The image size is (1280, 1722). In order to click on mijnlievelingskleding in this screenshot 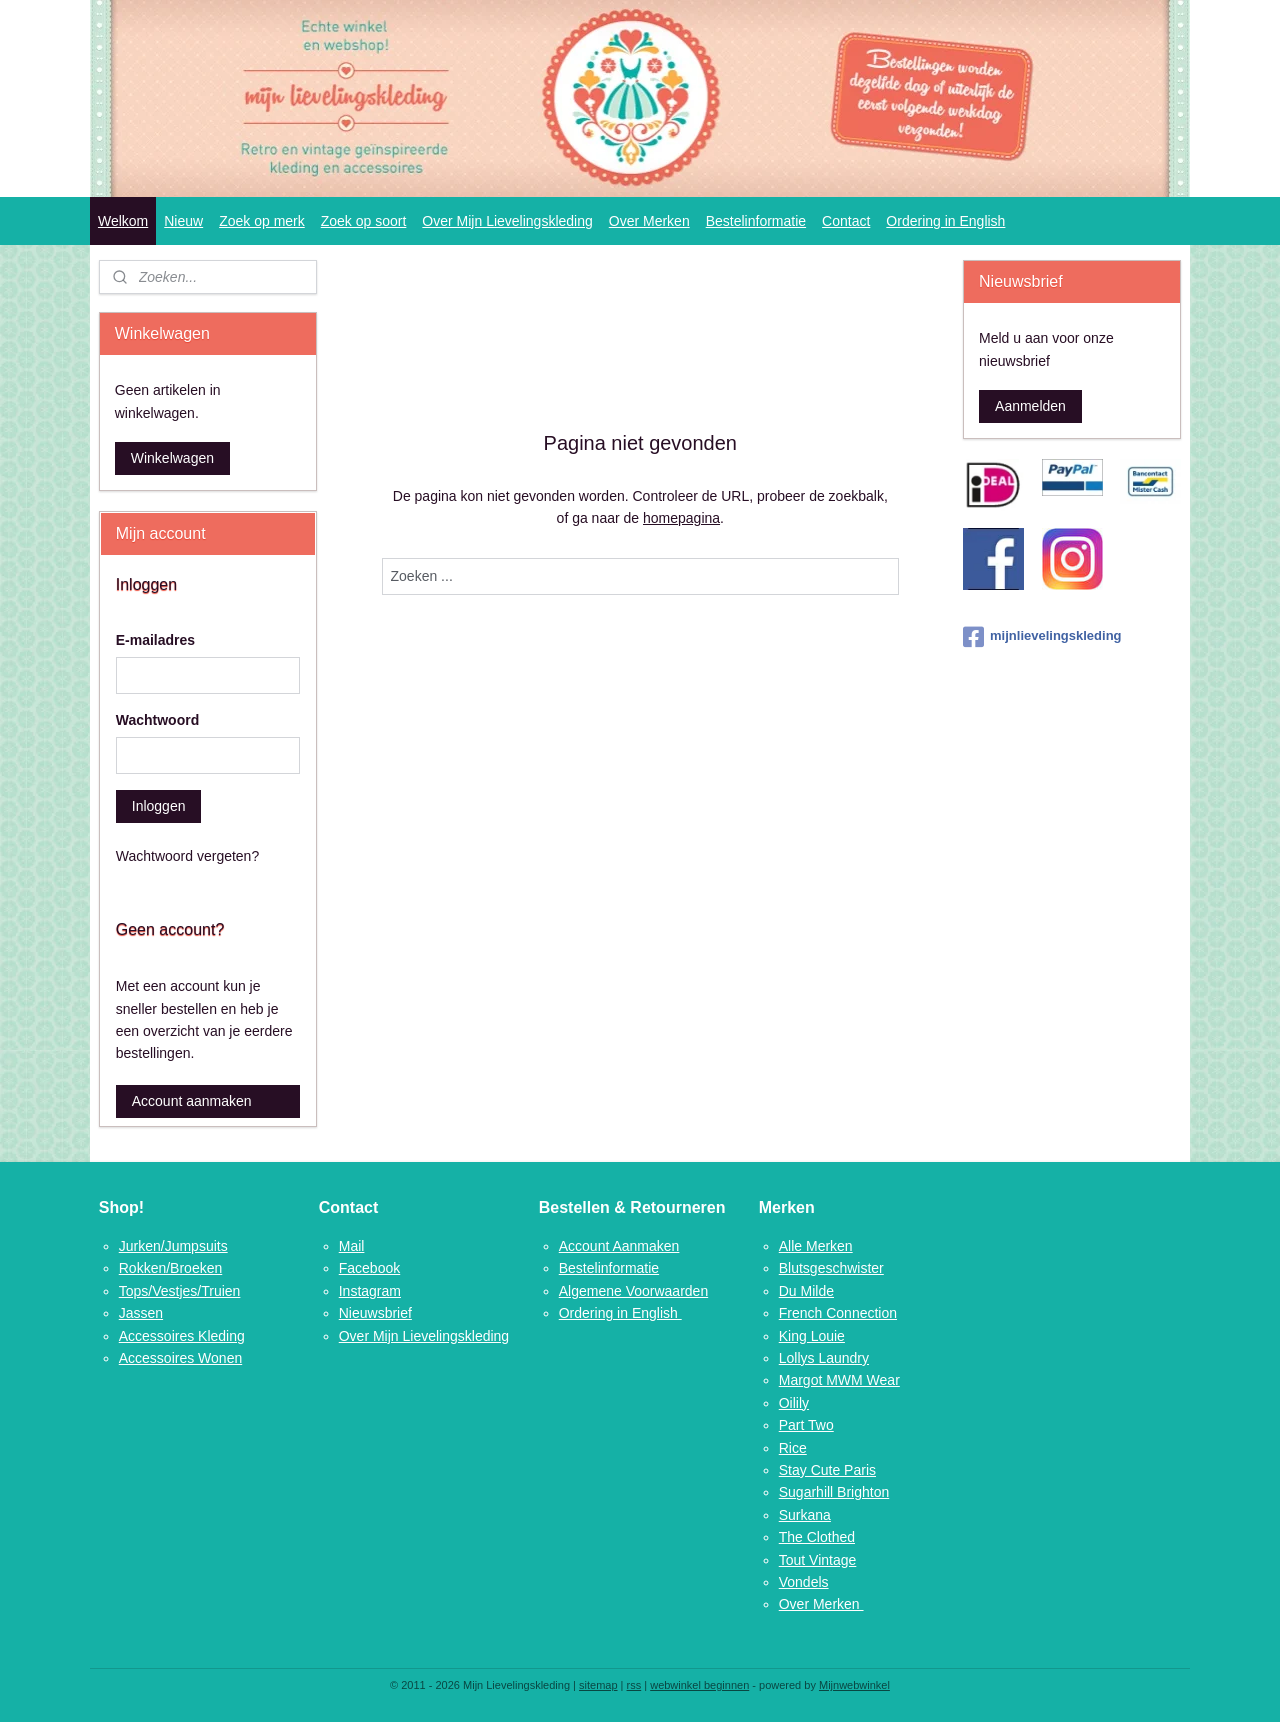, I will do `click(1042, 637)`.